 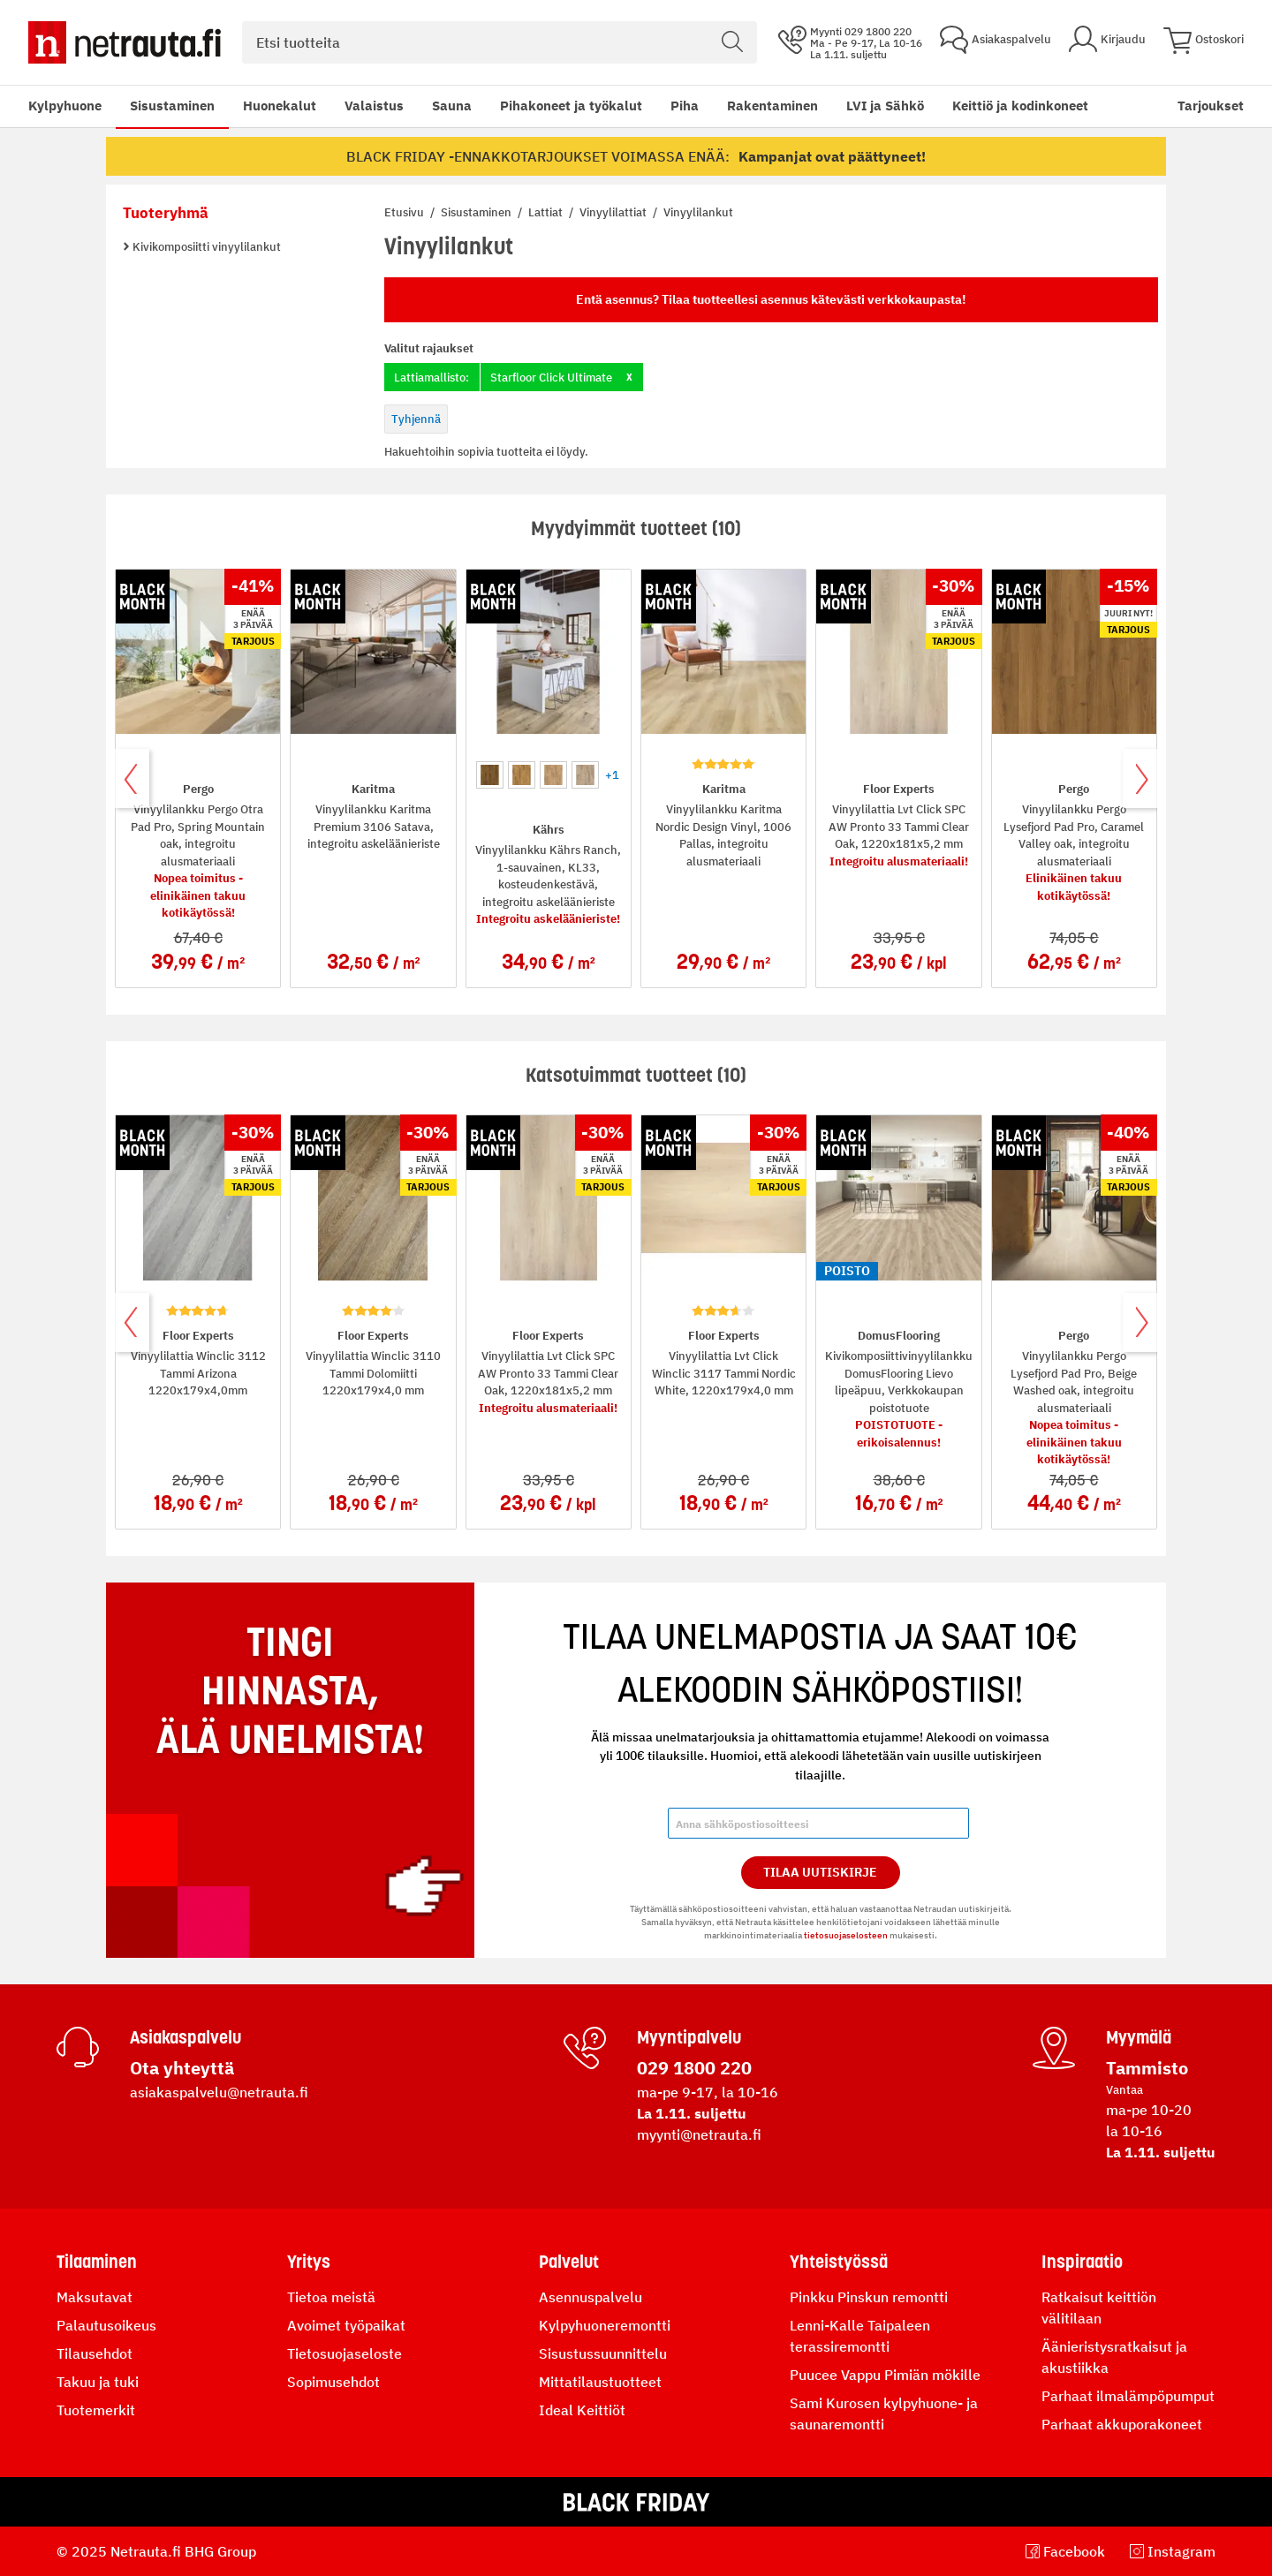 I want to click on Inspiraatio, so click(x=1082, y=2261).